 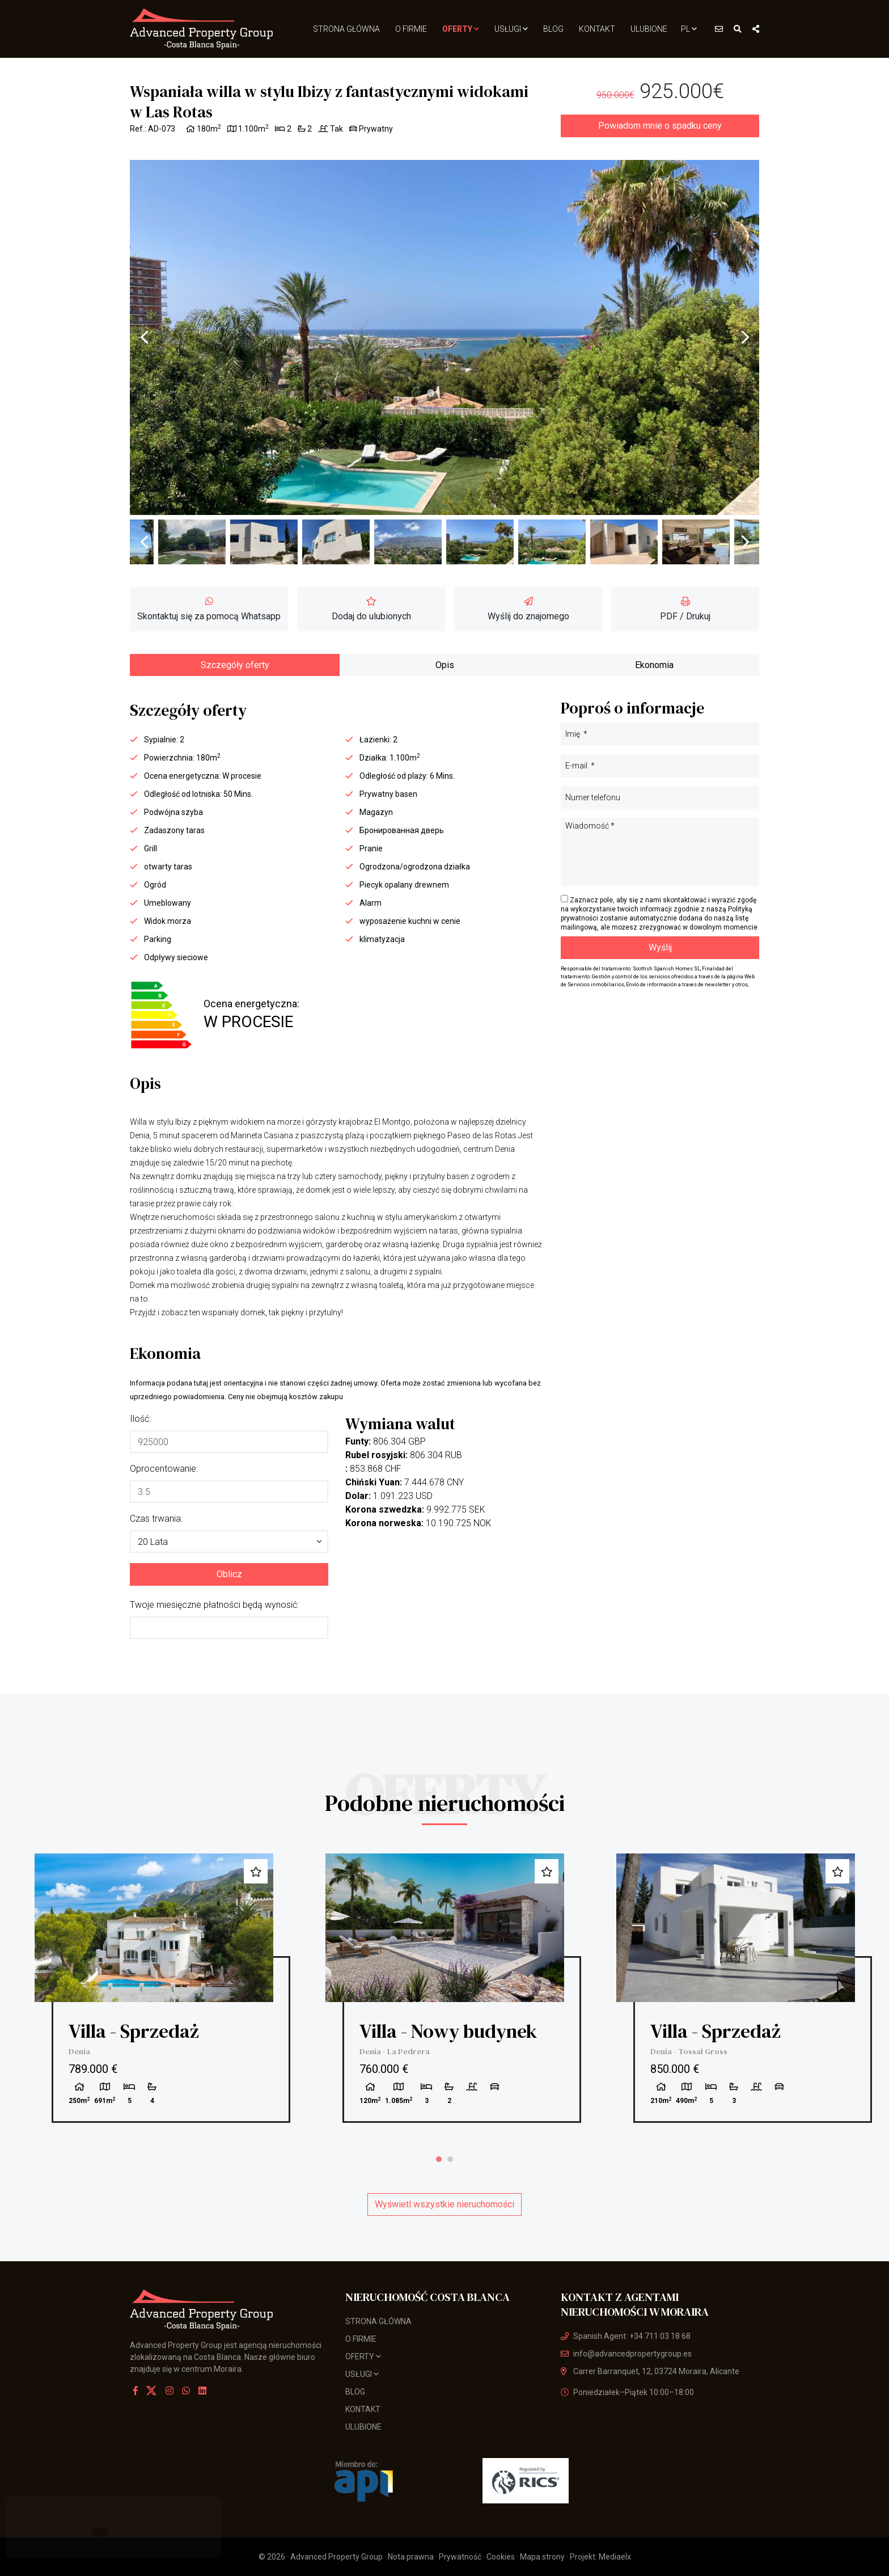 I want to click on 1 [tab], so click(x=439, y=2159).